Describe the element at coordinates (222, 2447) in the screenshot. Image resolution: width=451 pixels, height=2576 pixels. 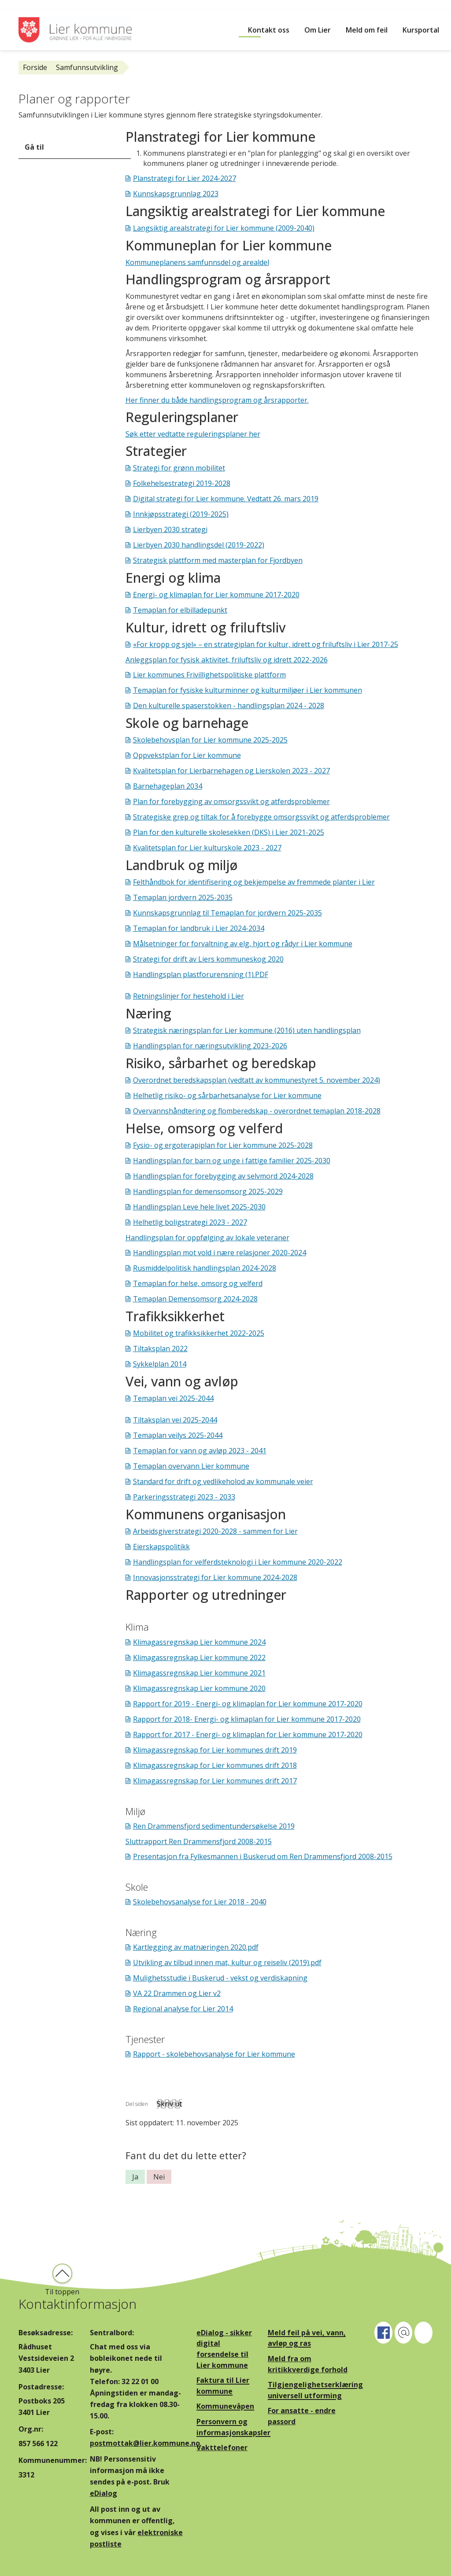
I see `Vakttelefoner` at that location.